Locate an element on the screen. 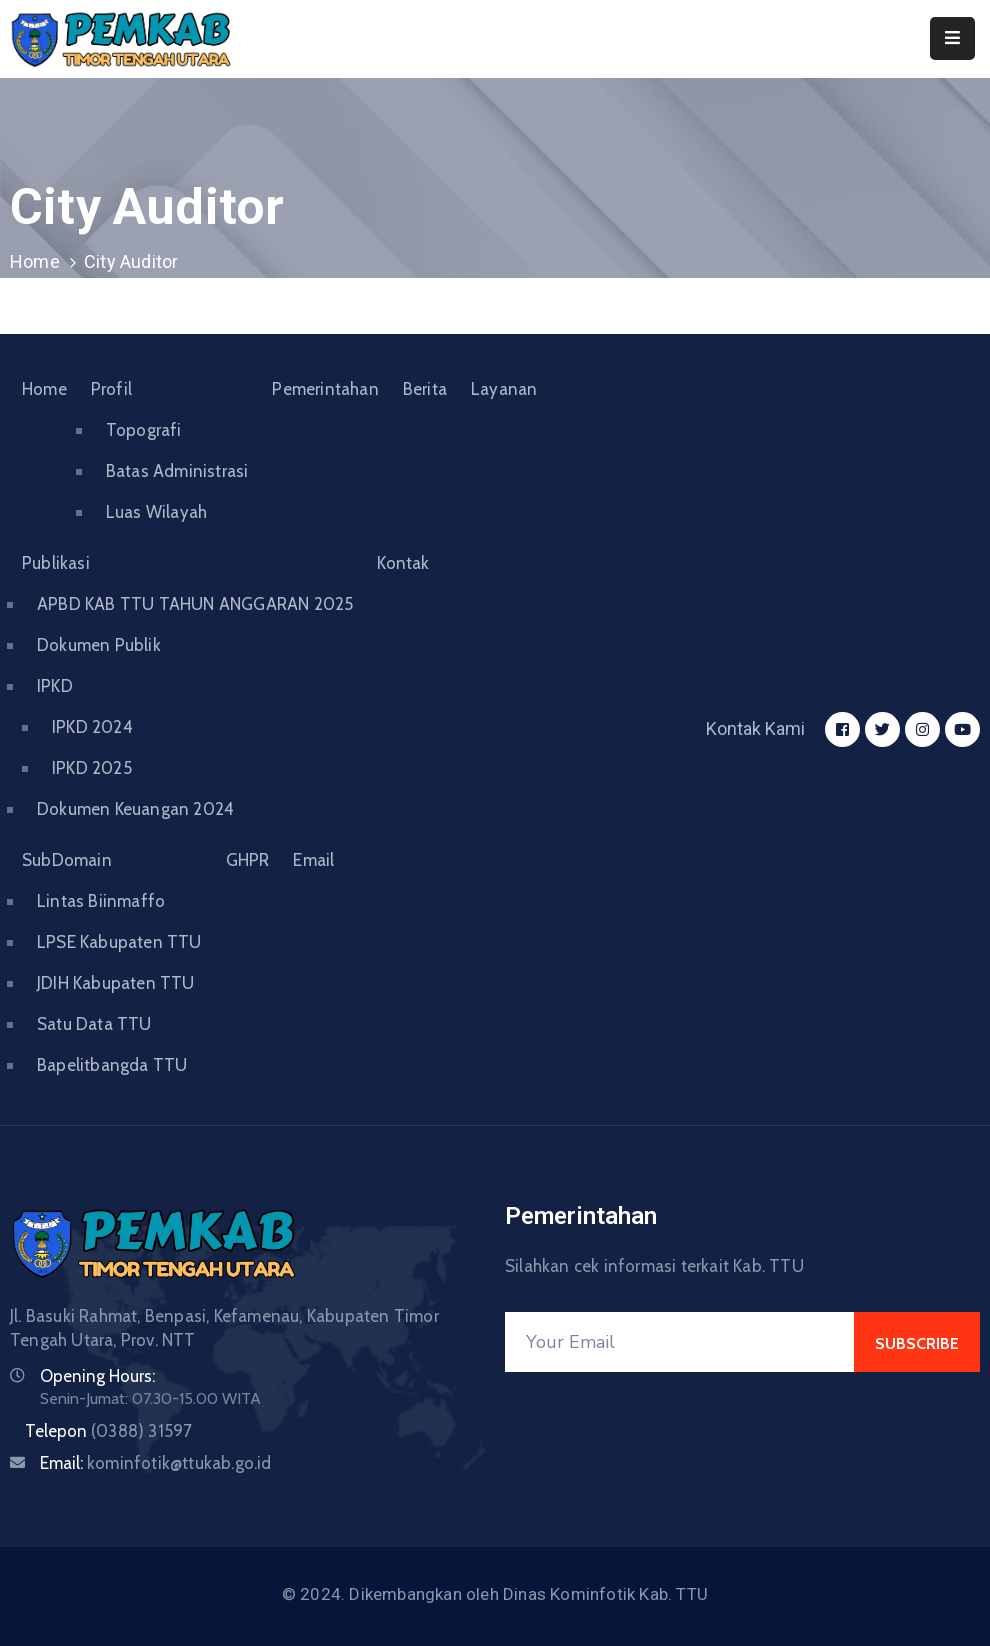 The image size is (990, 1646). IPKD is located at coordinates (55, 686).